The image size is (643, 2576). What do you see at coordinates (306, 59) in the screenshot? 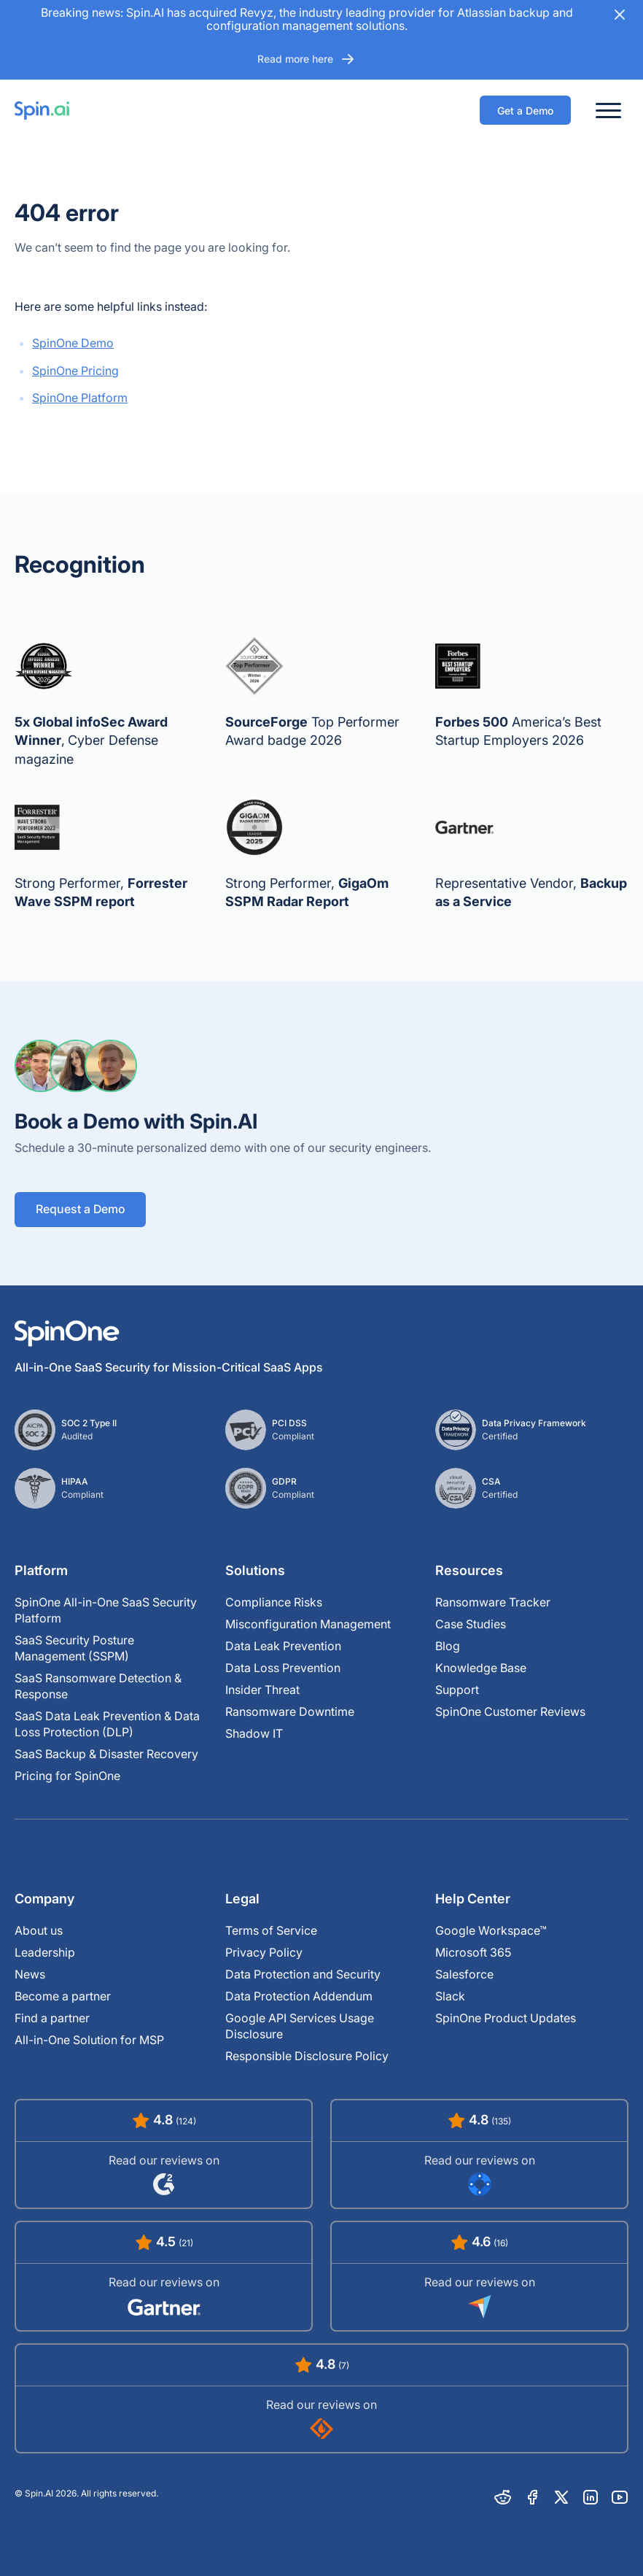
I see `Read more here` at bounding box center [306, 59].